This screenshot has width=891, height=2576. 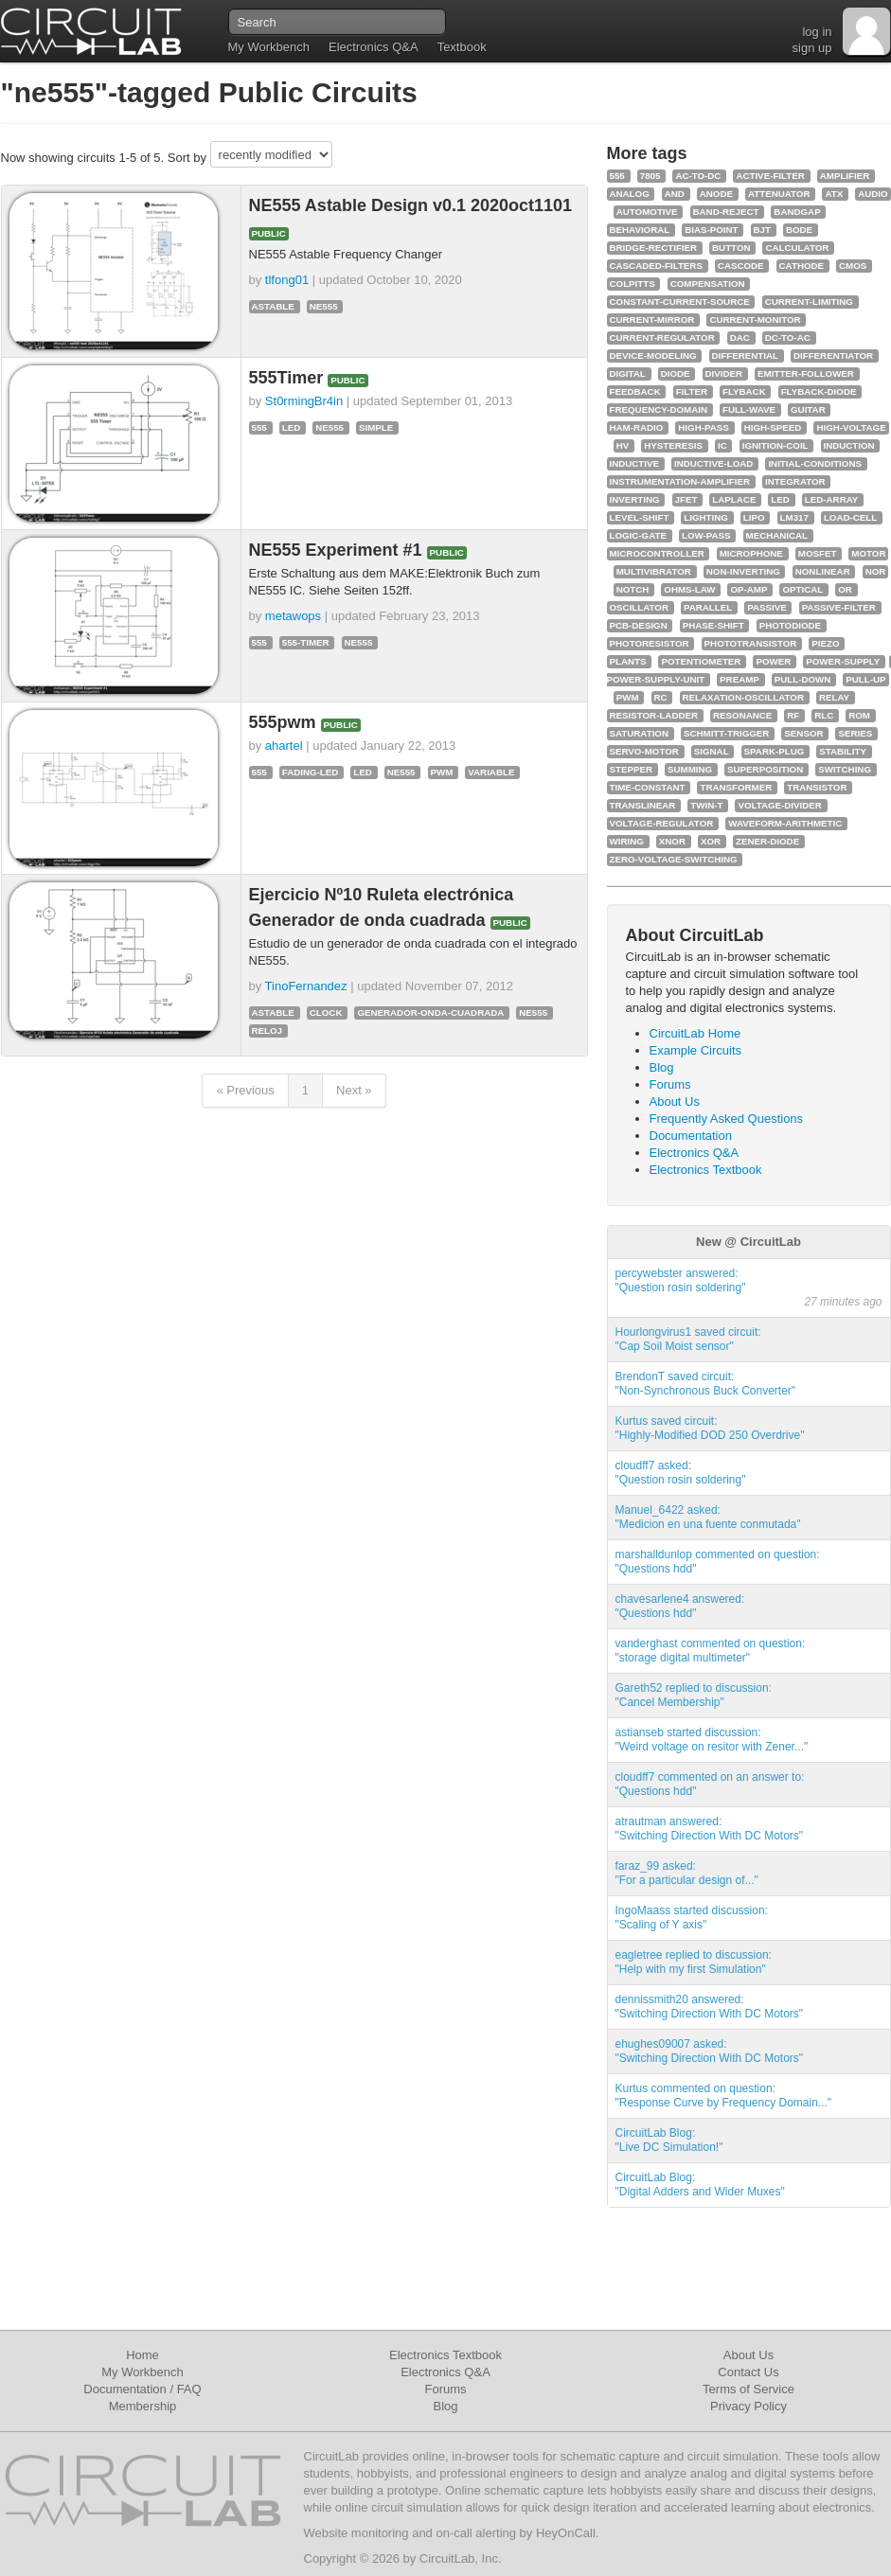 I want to click on Frequently Asked Questions, so click(x=727, y=1118).